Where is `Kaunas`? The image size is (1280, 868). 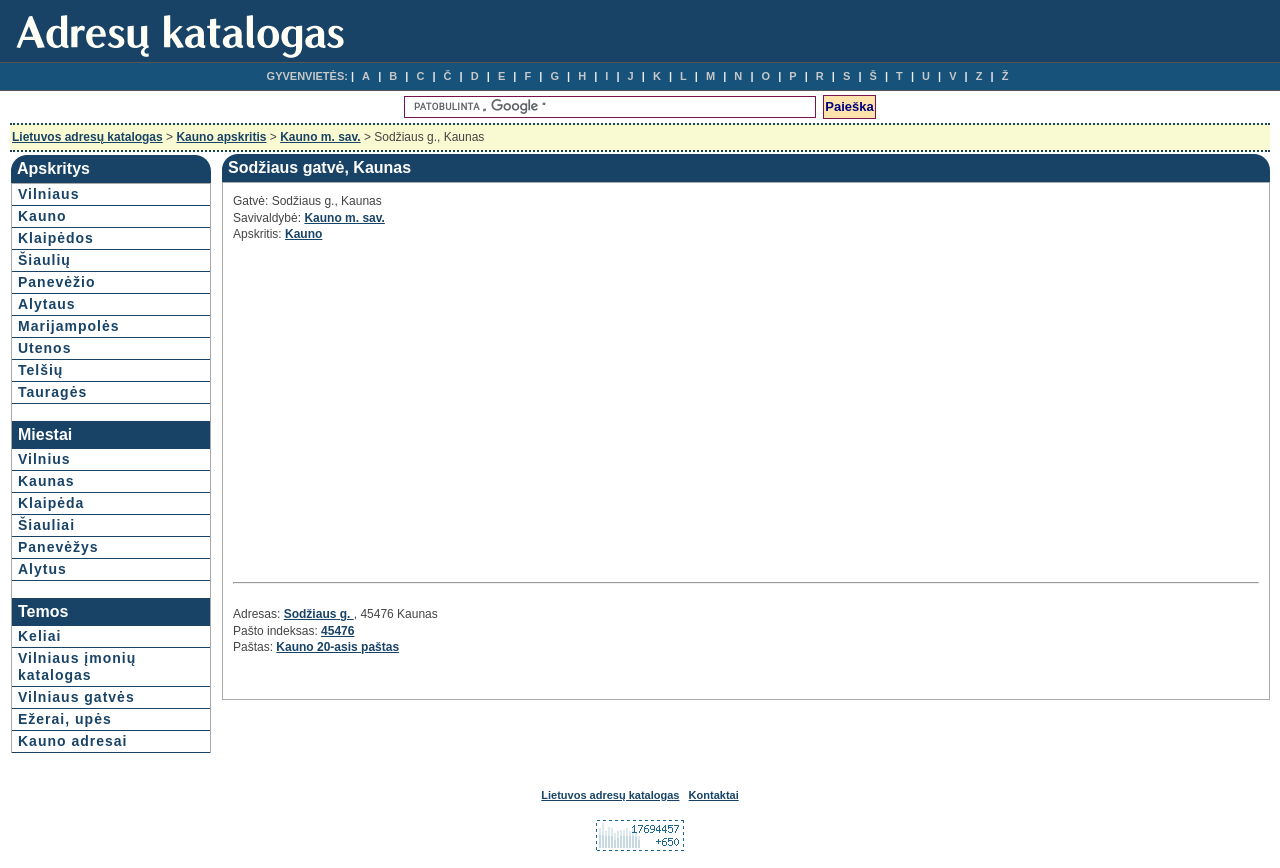 Kaunas is located at coordinates (46, 481).